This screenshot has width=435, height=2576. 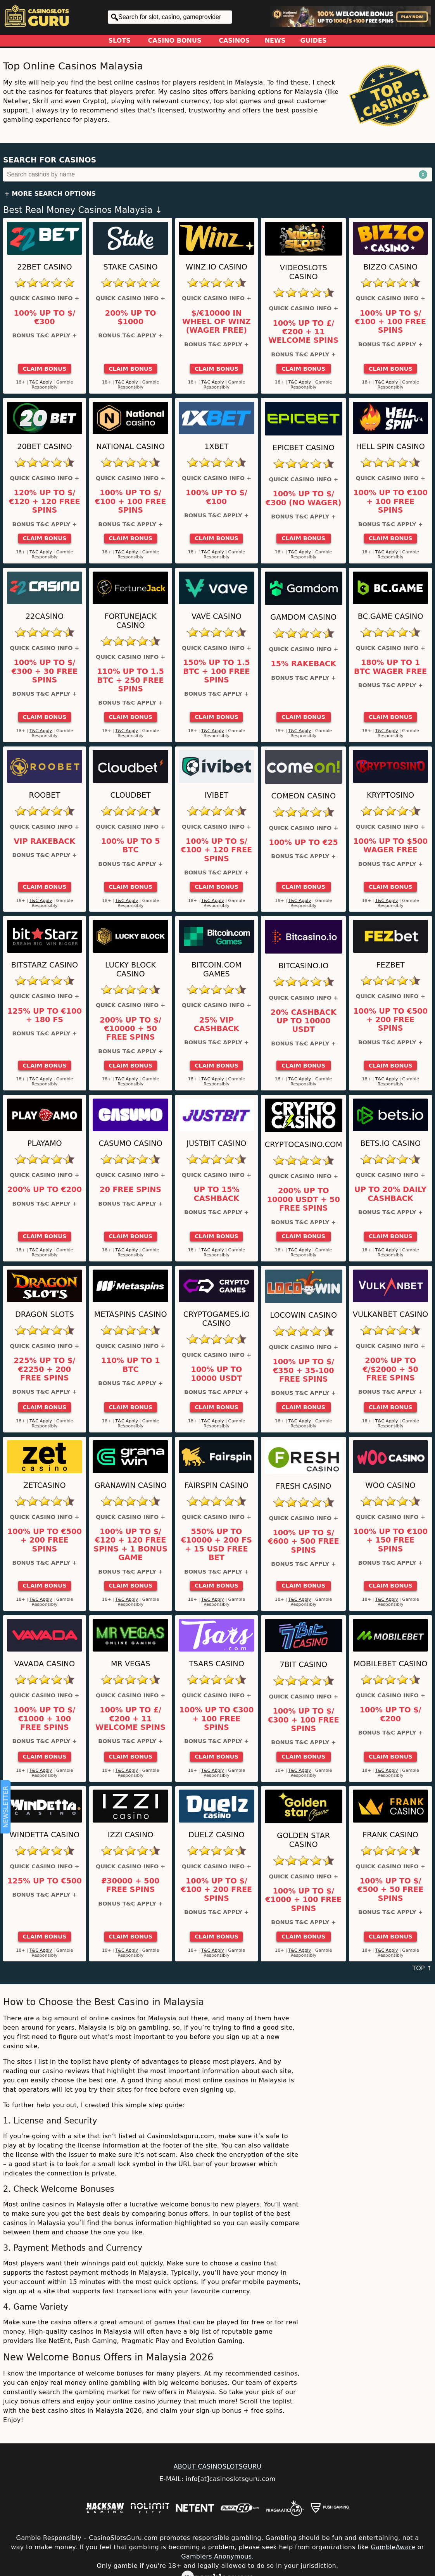 I want to click on Winz.io Casino, so click(x=216, y=267).